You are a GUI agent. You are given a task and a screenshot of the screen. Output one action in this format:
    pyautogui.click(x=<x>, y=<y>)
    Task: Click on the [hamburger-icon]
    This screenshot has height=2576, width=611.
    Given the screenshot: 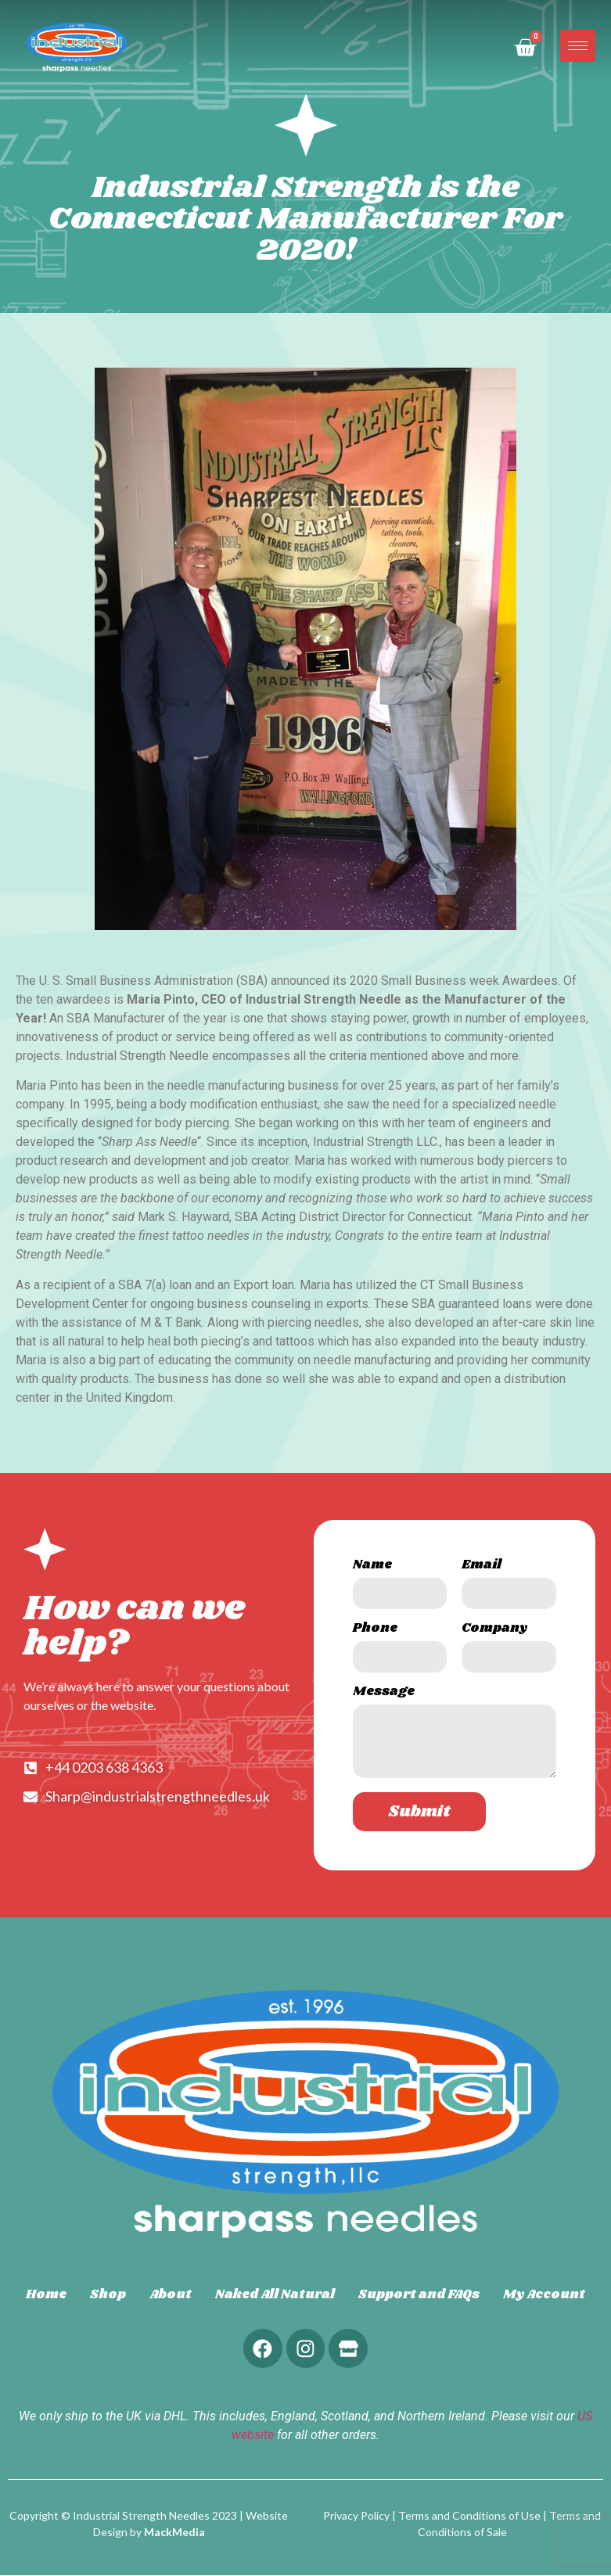 What is the action you would take?
    pyautogui.click(x=577, y=46)
    